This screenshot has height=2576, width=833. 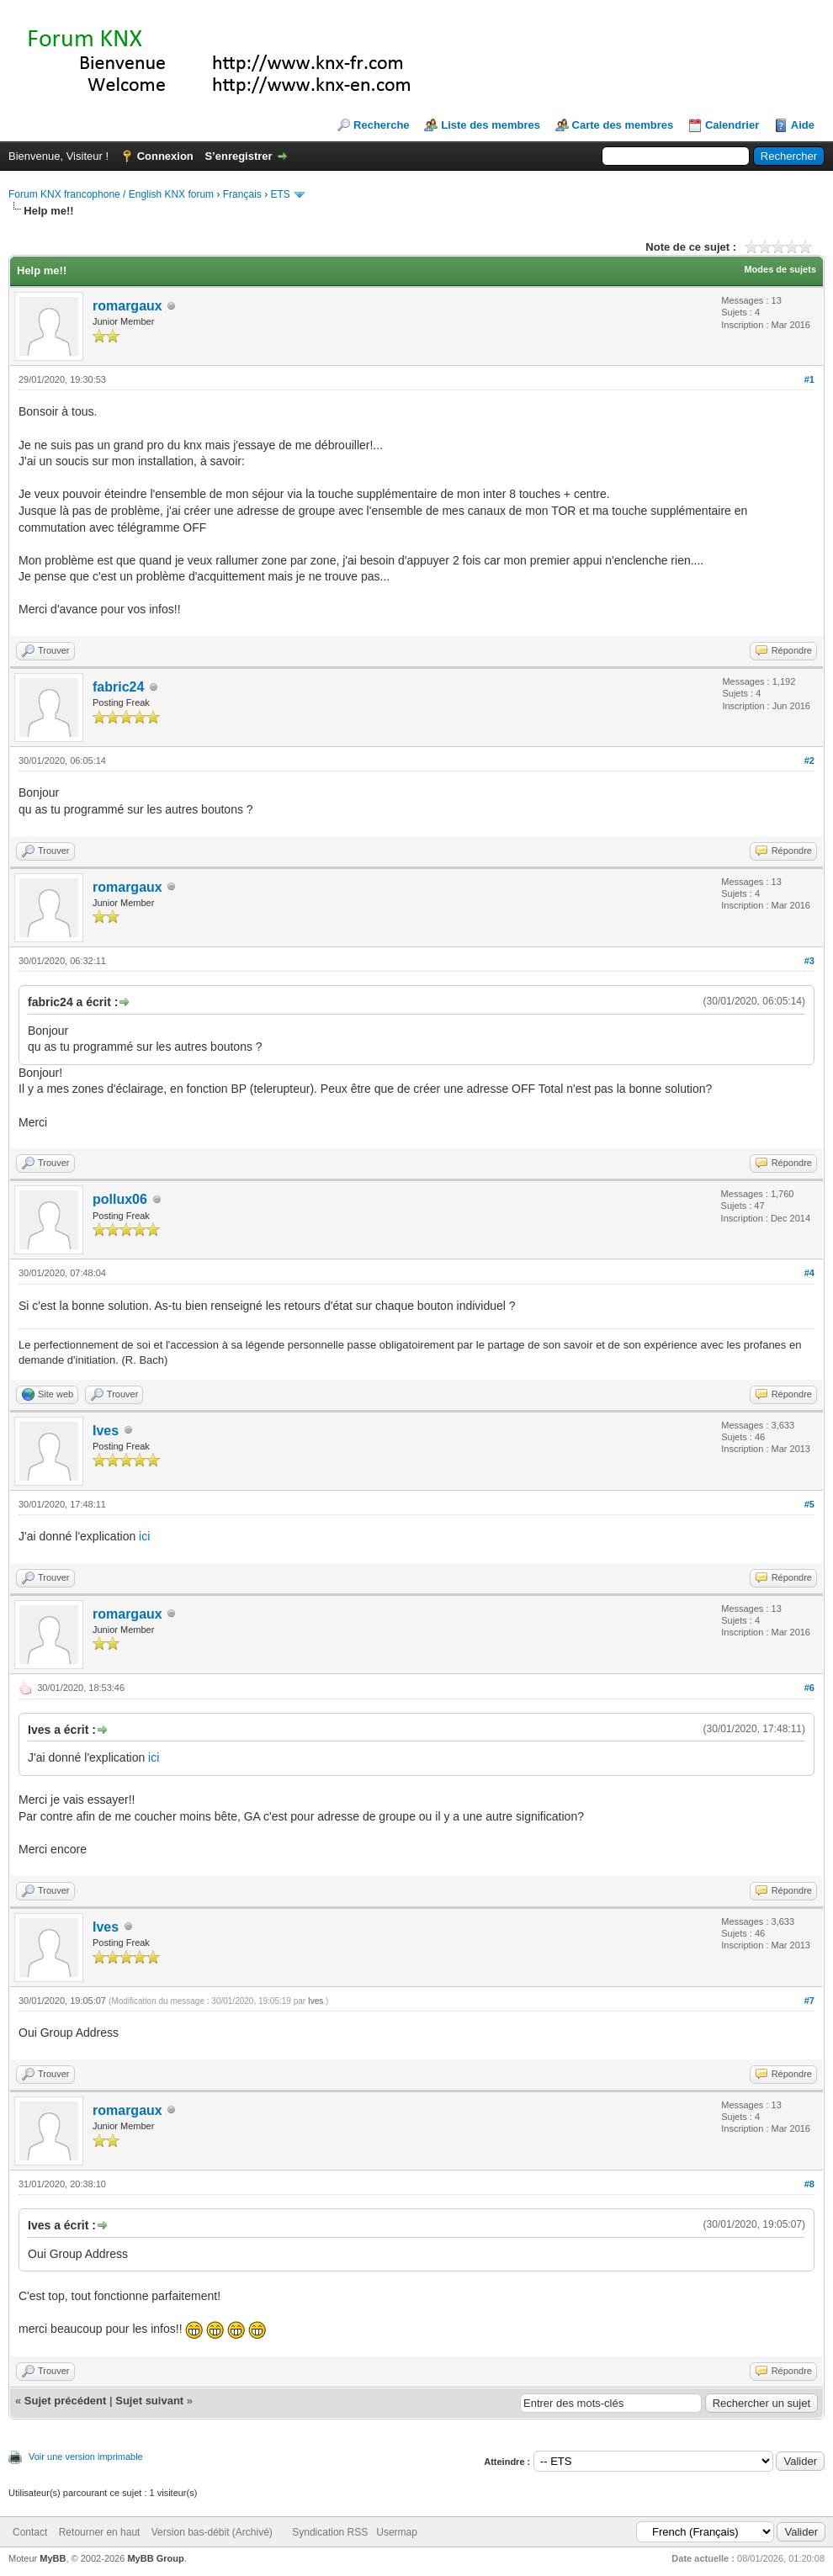 What do you see at coordinates (809, 2001) in the screenshot?
I see `#7` at bounding box center [809, 2001].